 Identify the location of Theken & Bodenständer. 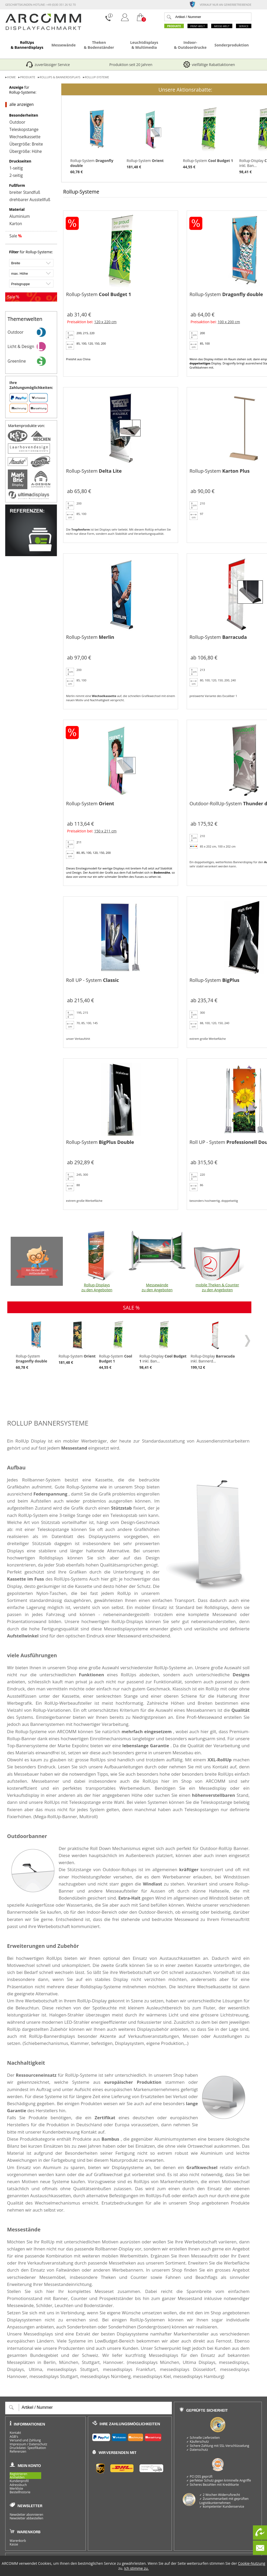
(99, 45).